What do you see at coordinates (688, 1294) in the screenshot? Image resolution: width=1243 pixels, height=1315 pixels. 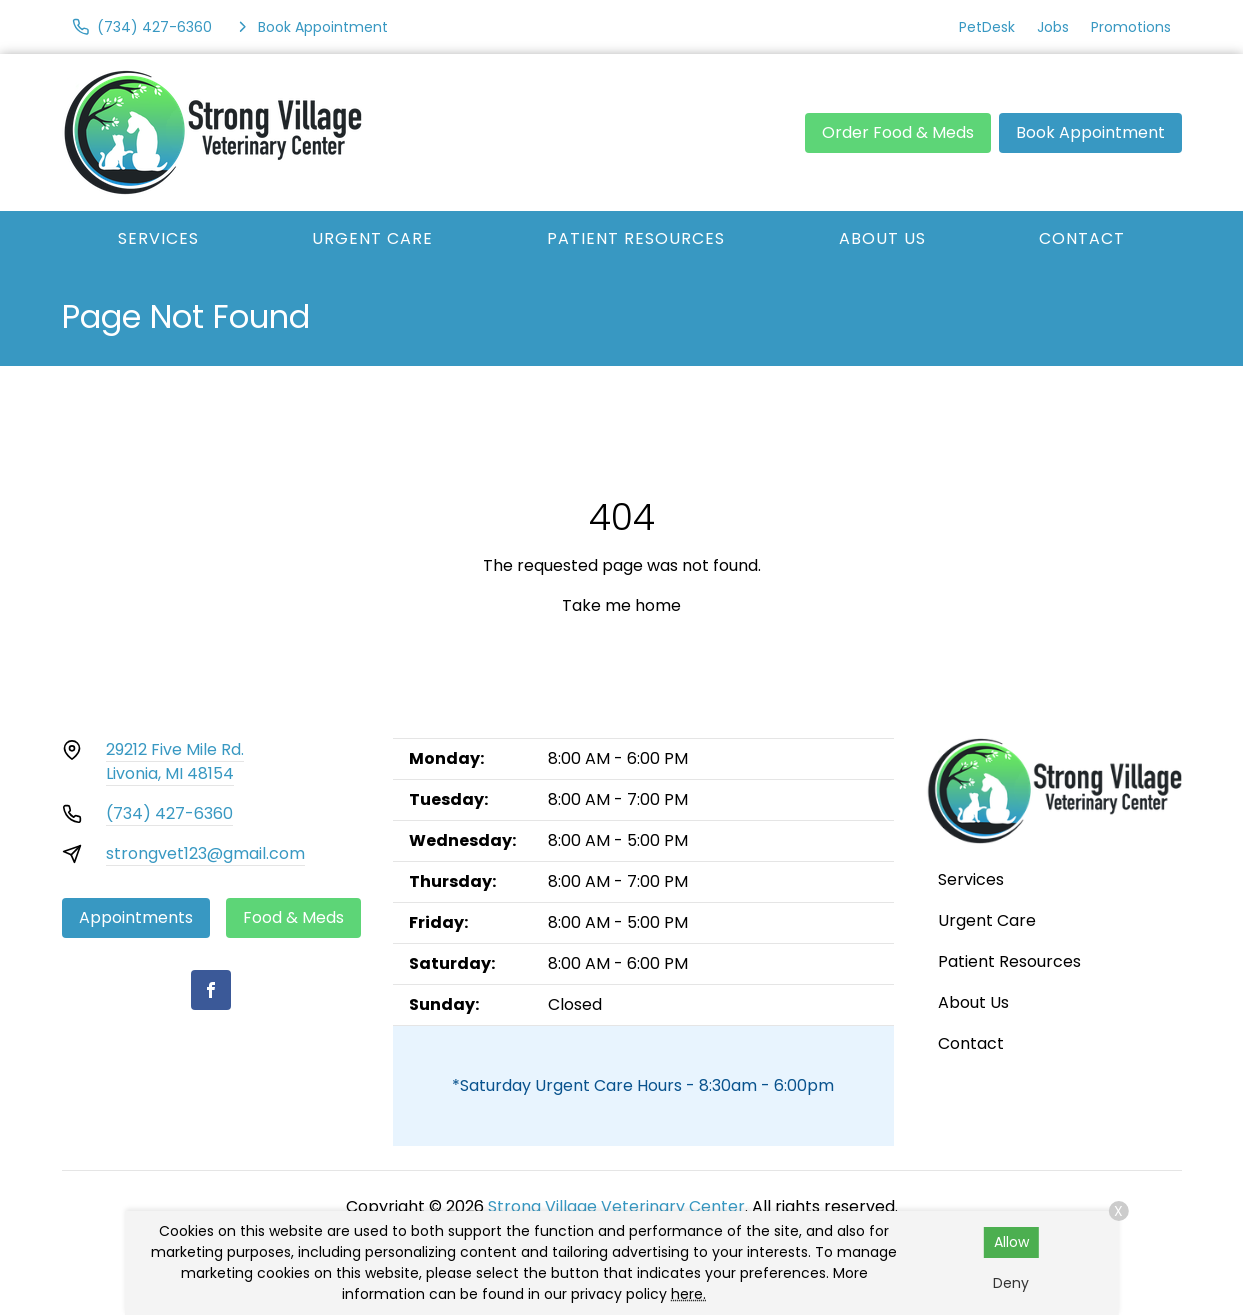 I see `here.` at bounding box center [688, 1294].